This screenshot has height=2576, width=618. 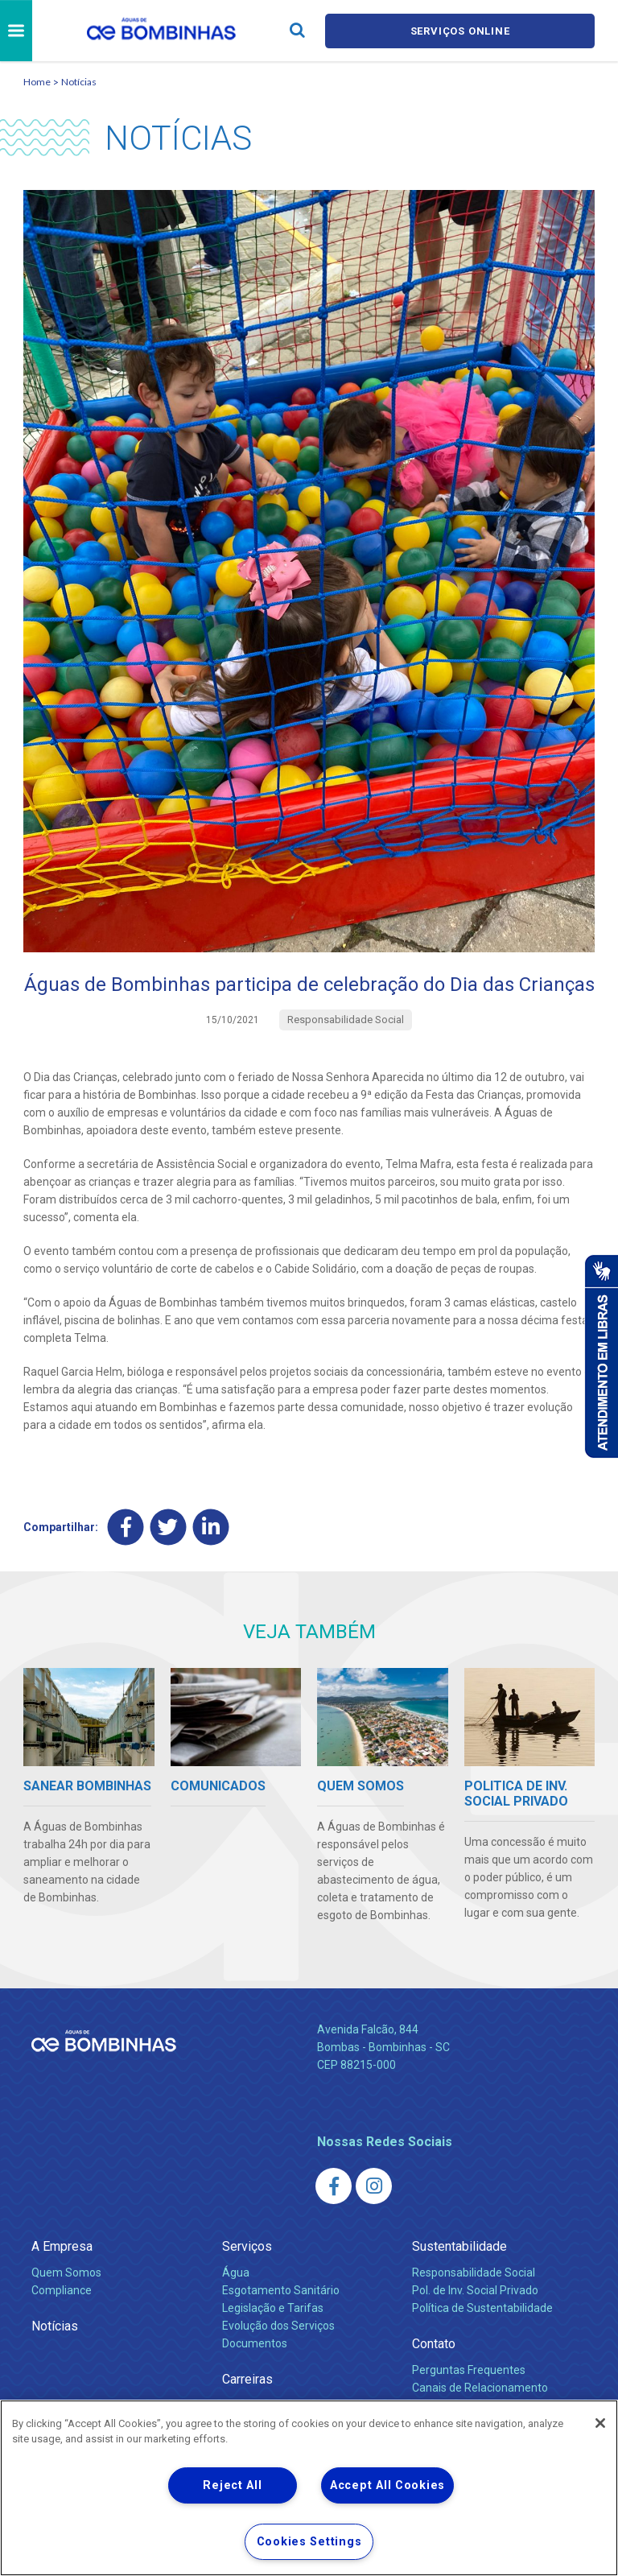 I want to click on Home, so click(x=37, y=82).